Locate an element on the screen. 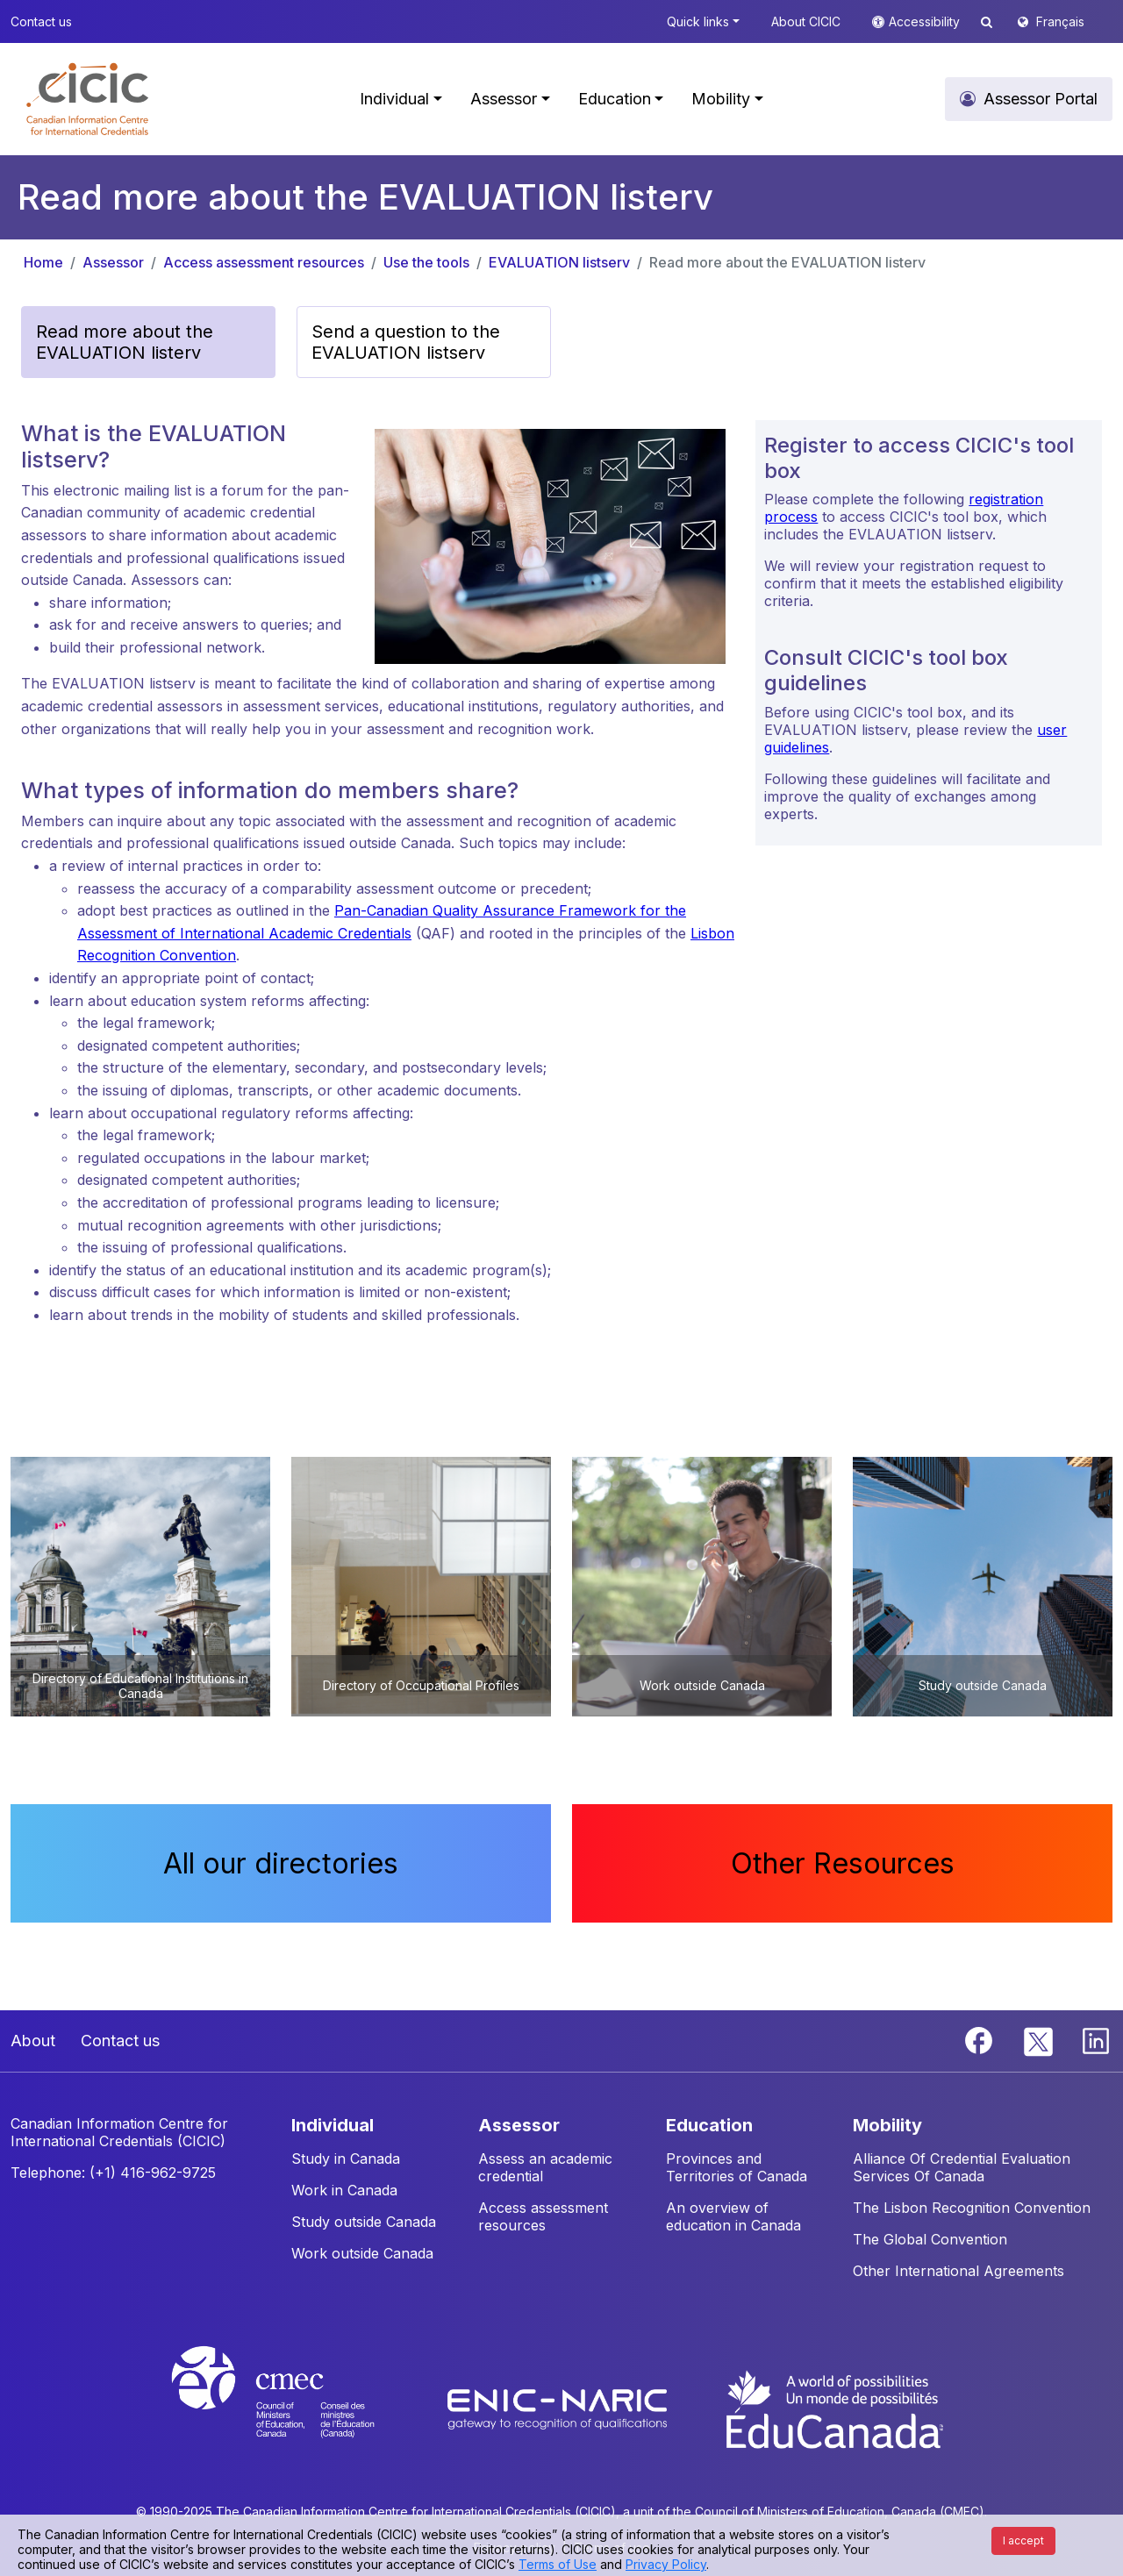 Image resolution: width=1123 pixels, height=2576 pixels. Assessor is located at coordinates (113, 262).